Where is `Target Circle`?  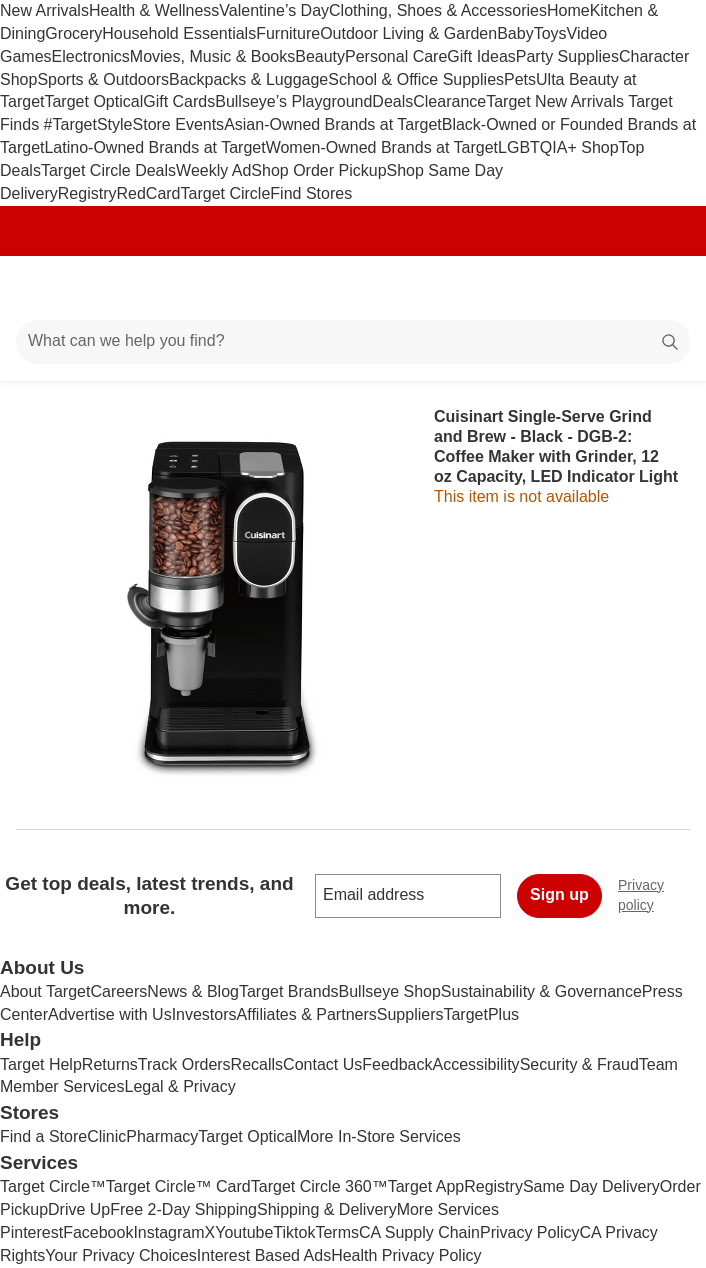
Target Circle is located at coordinates (226, 193).